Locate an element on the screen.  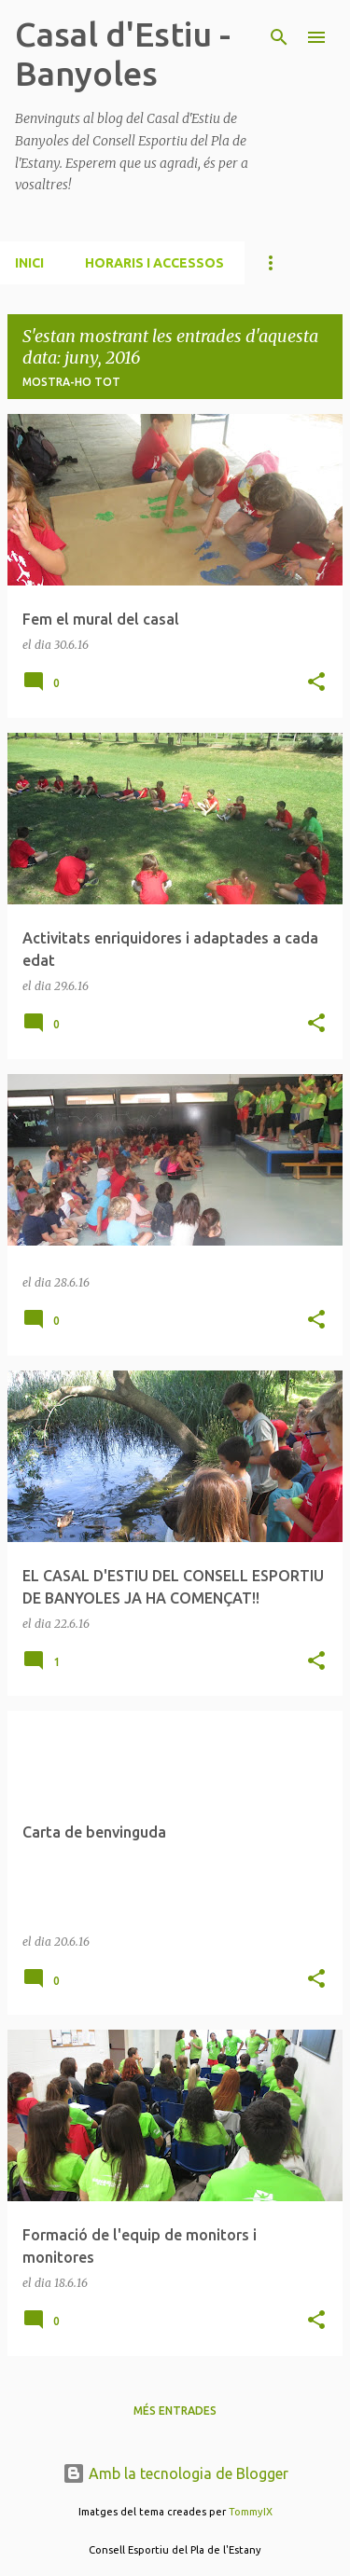
TommyIX is located at coordinates (251, 2511).